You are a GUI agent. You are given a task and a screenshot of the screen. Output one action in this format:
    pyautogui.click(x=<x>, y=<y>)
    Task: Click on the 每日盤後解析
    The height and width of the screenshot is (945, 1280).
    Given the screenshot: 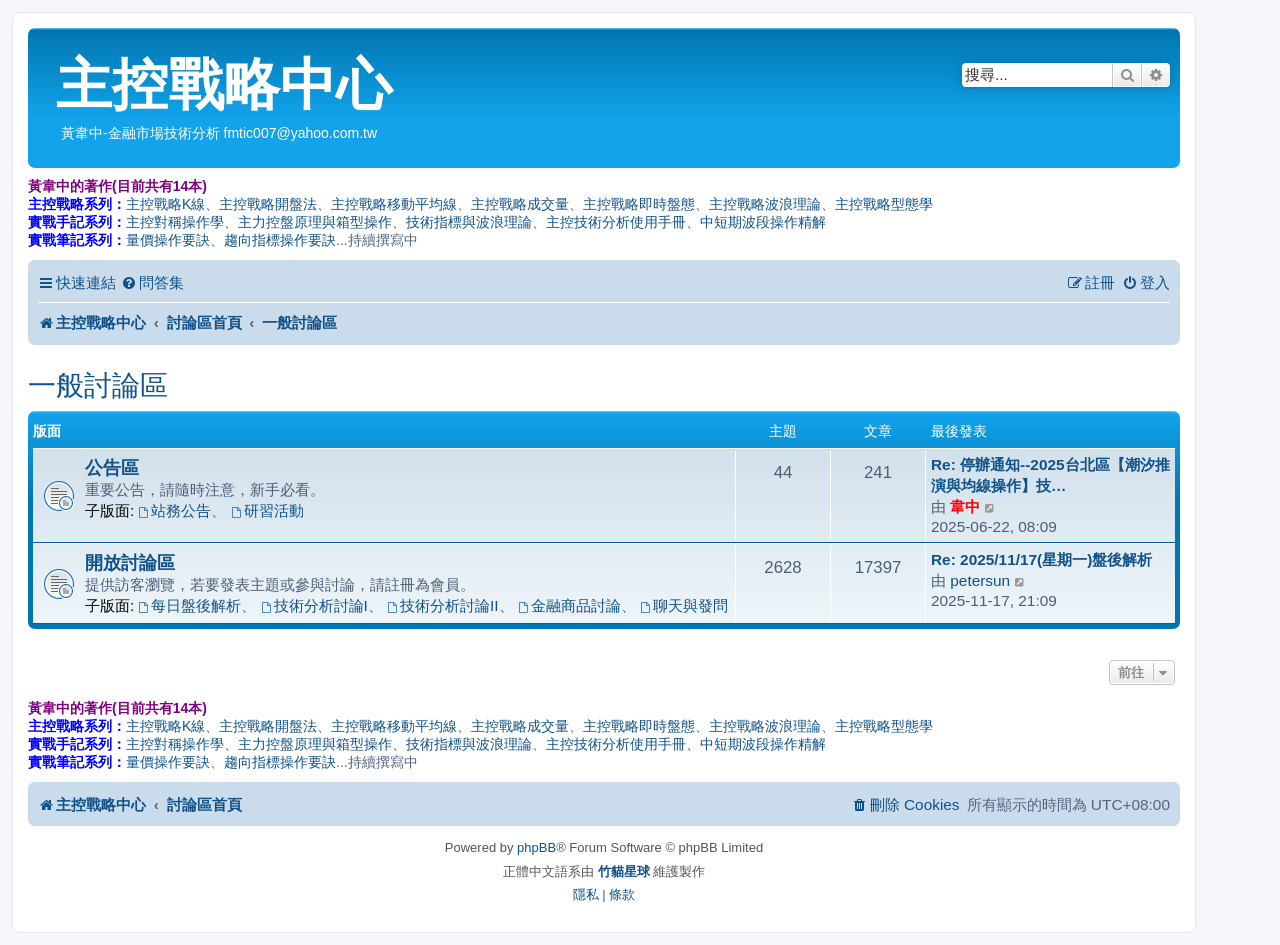 What is the action you would take?
    pyautogui.click(x=190, y=605)
    